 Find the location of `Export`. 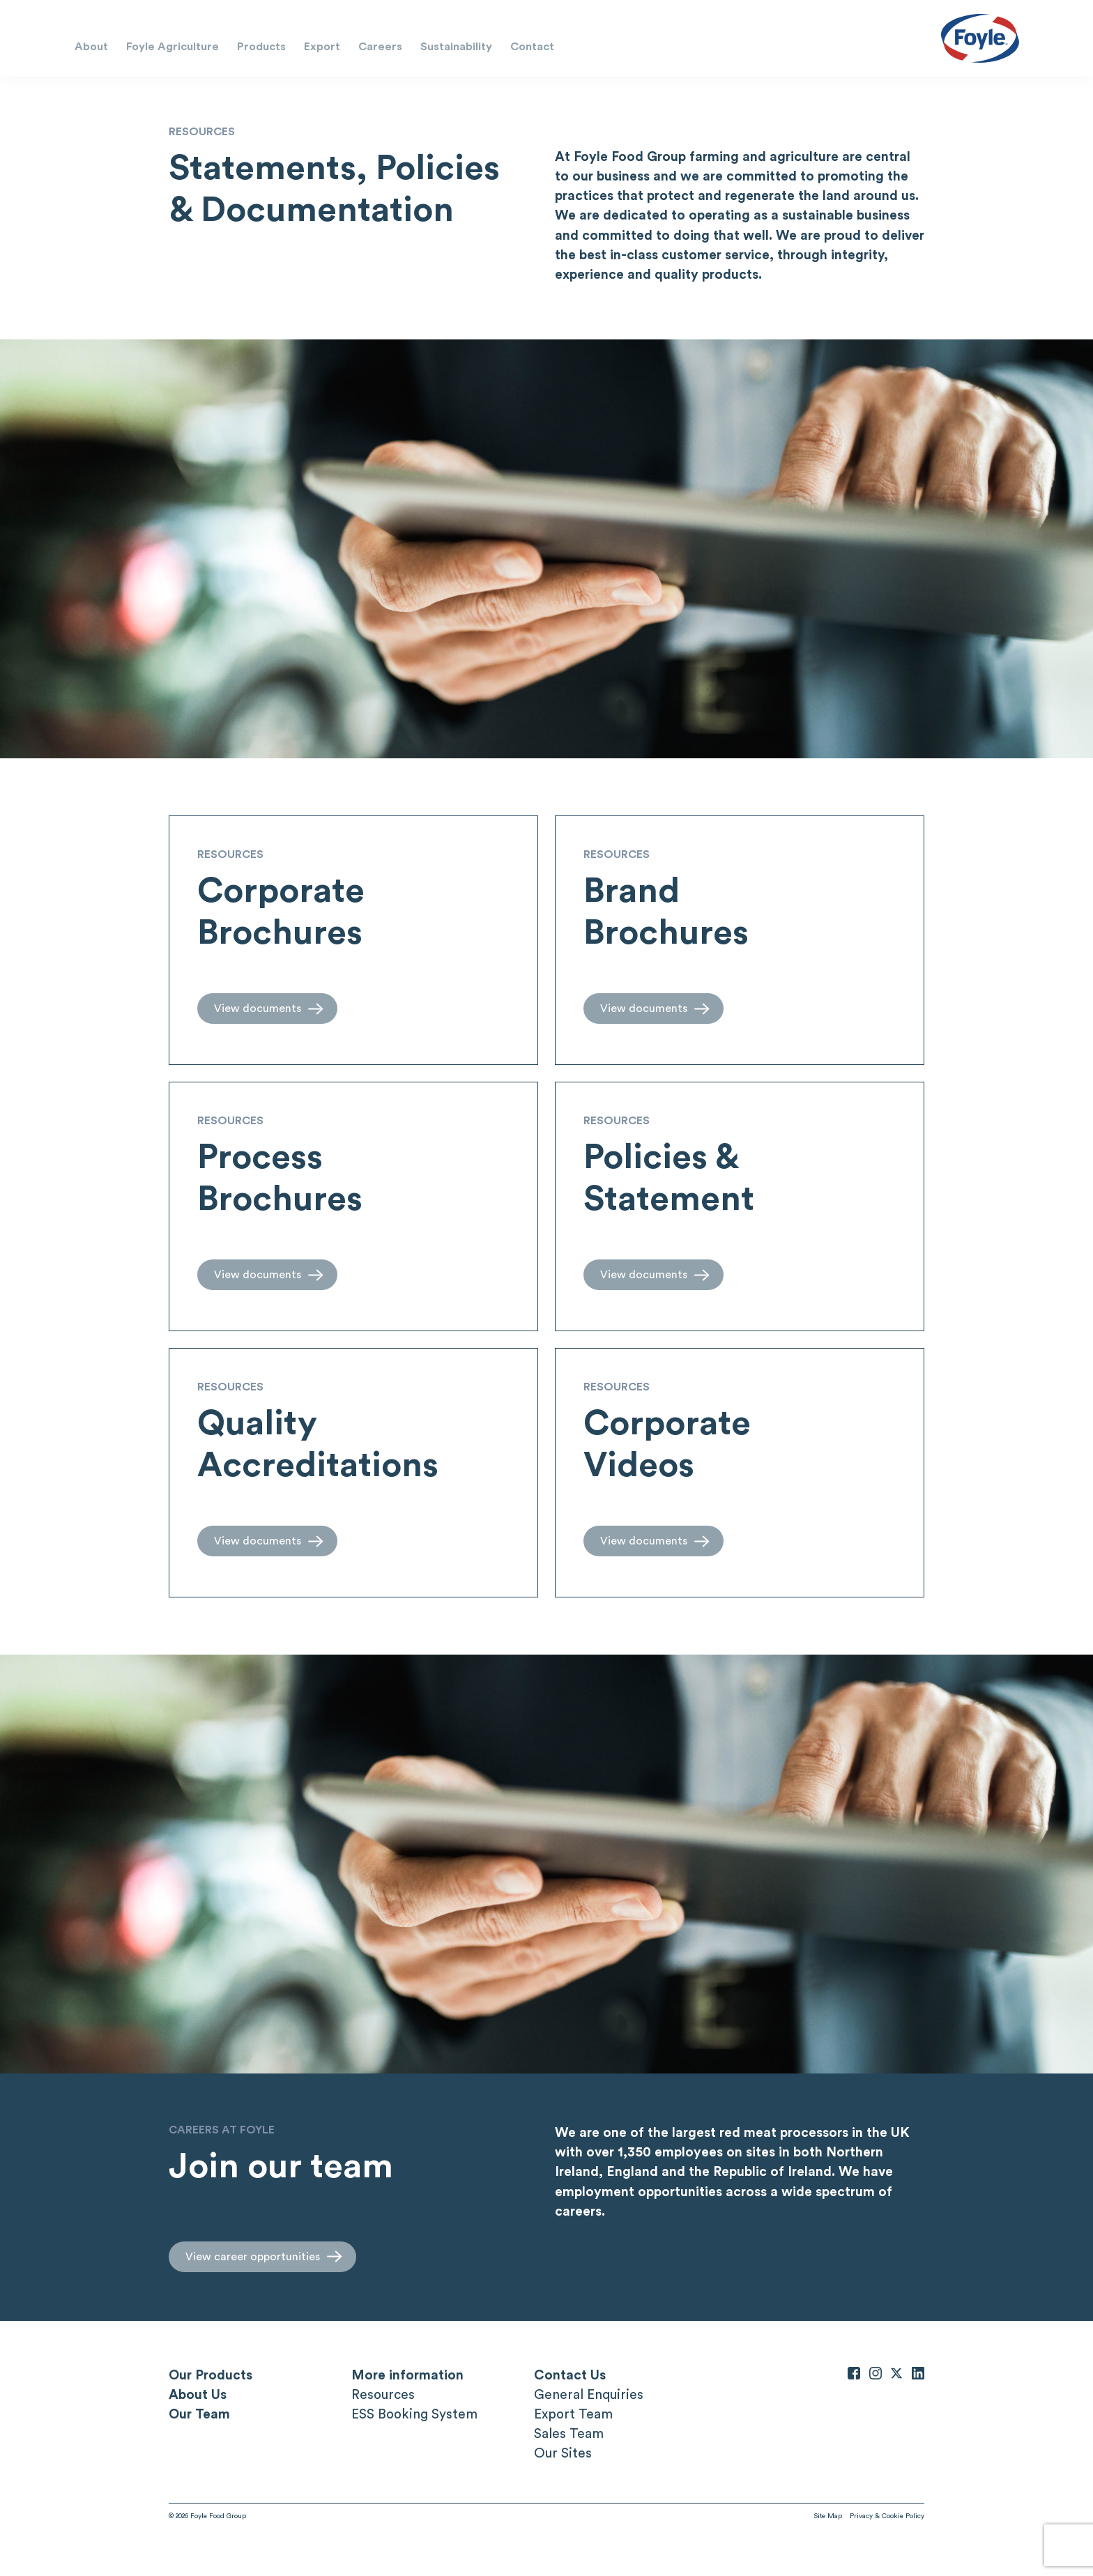

Export is located at coordinates (322, 46).